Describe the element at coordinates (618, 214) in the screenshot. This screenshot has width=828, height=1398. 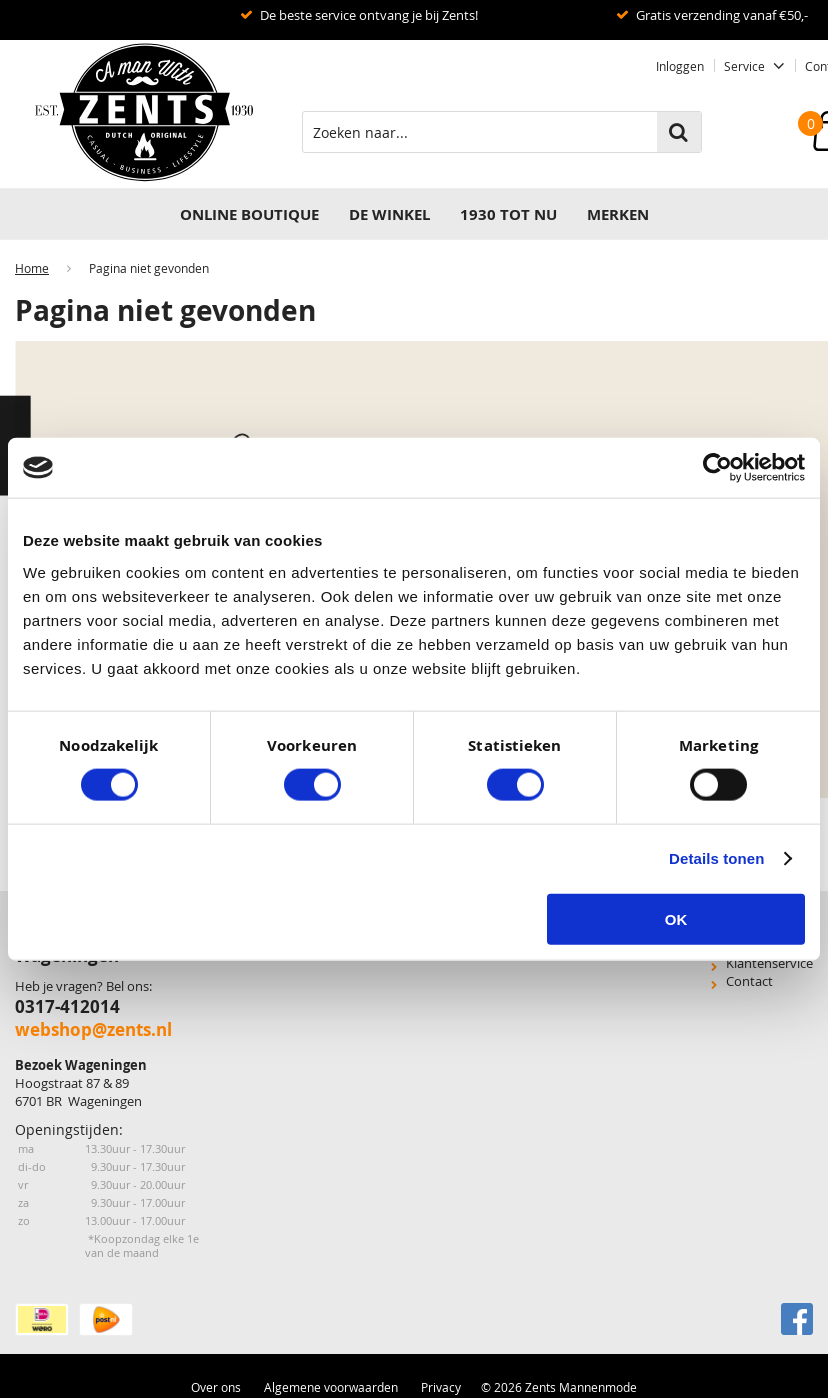
I see `Merken` at that location.